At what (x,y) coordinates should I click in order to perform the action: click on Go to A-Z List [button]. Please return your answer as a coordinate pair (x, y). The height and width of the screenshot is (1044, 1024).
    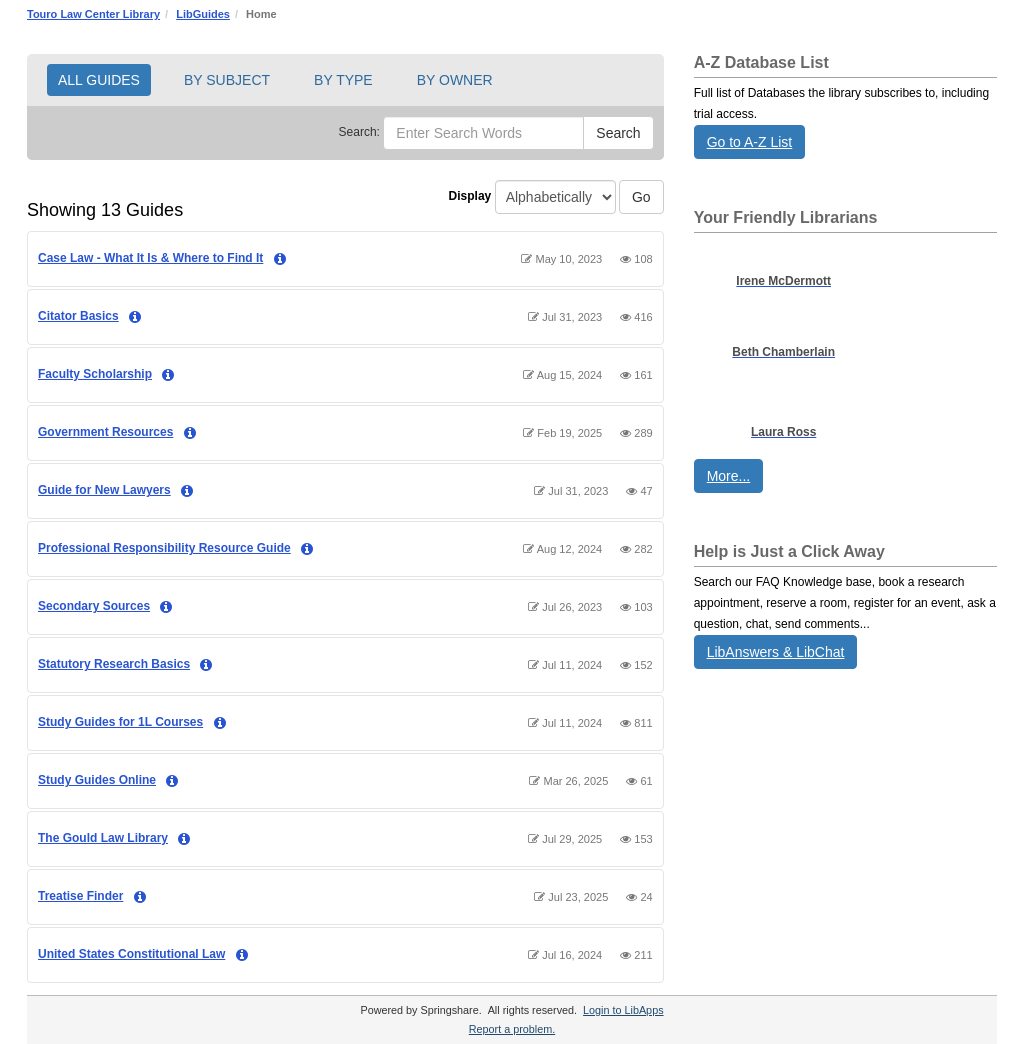
    Looking at the image, I should click on (750, 142).